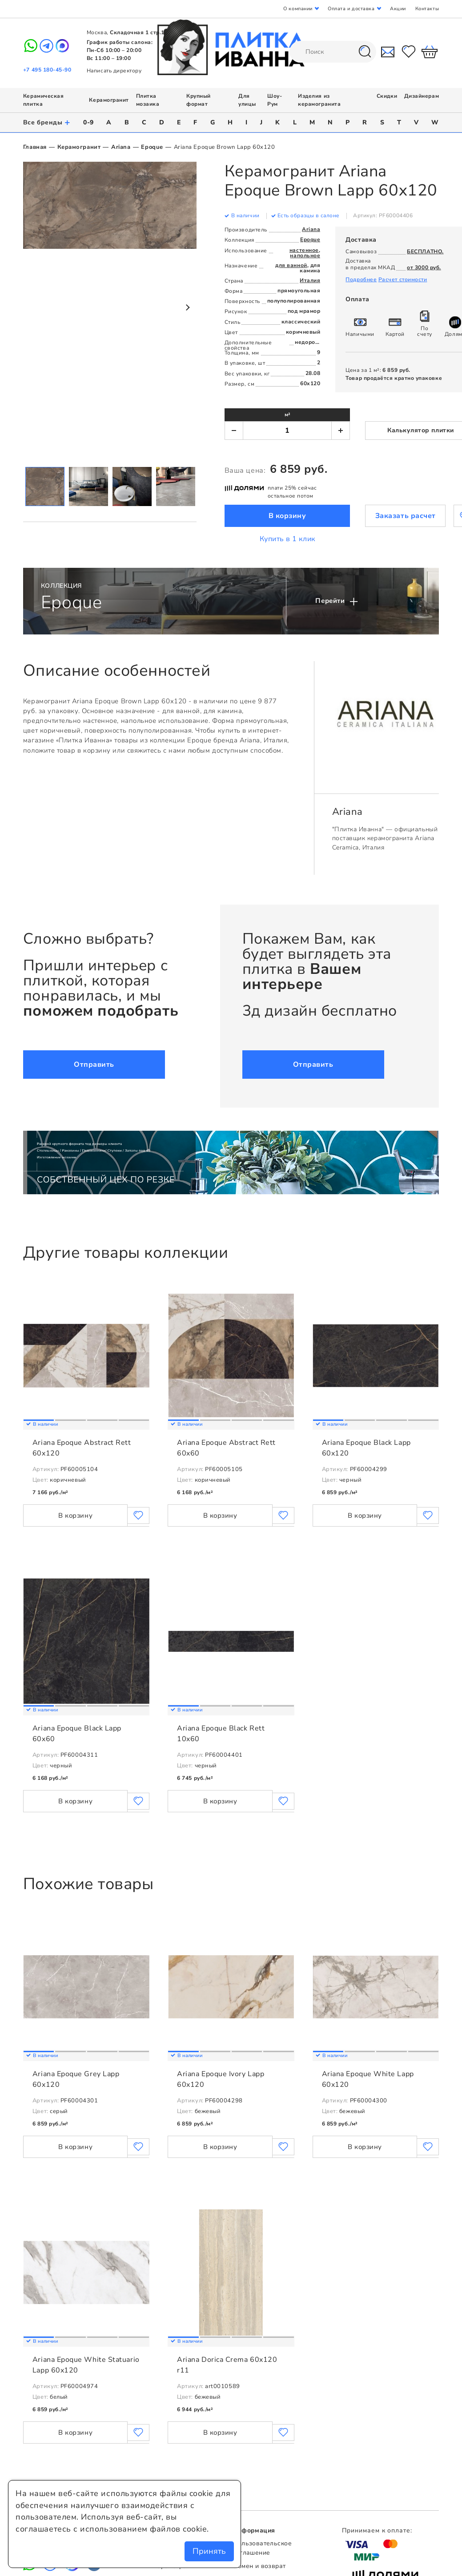  I want to click on Для улицы, so click(247, 100).